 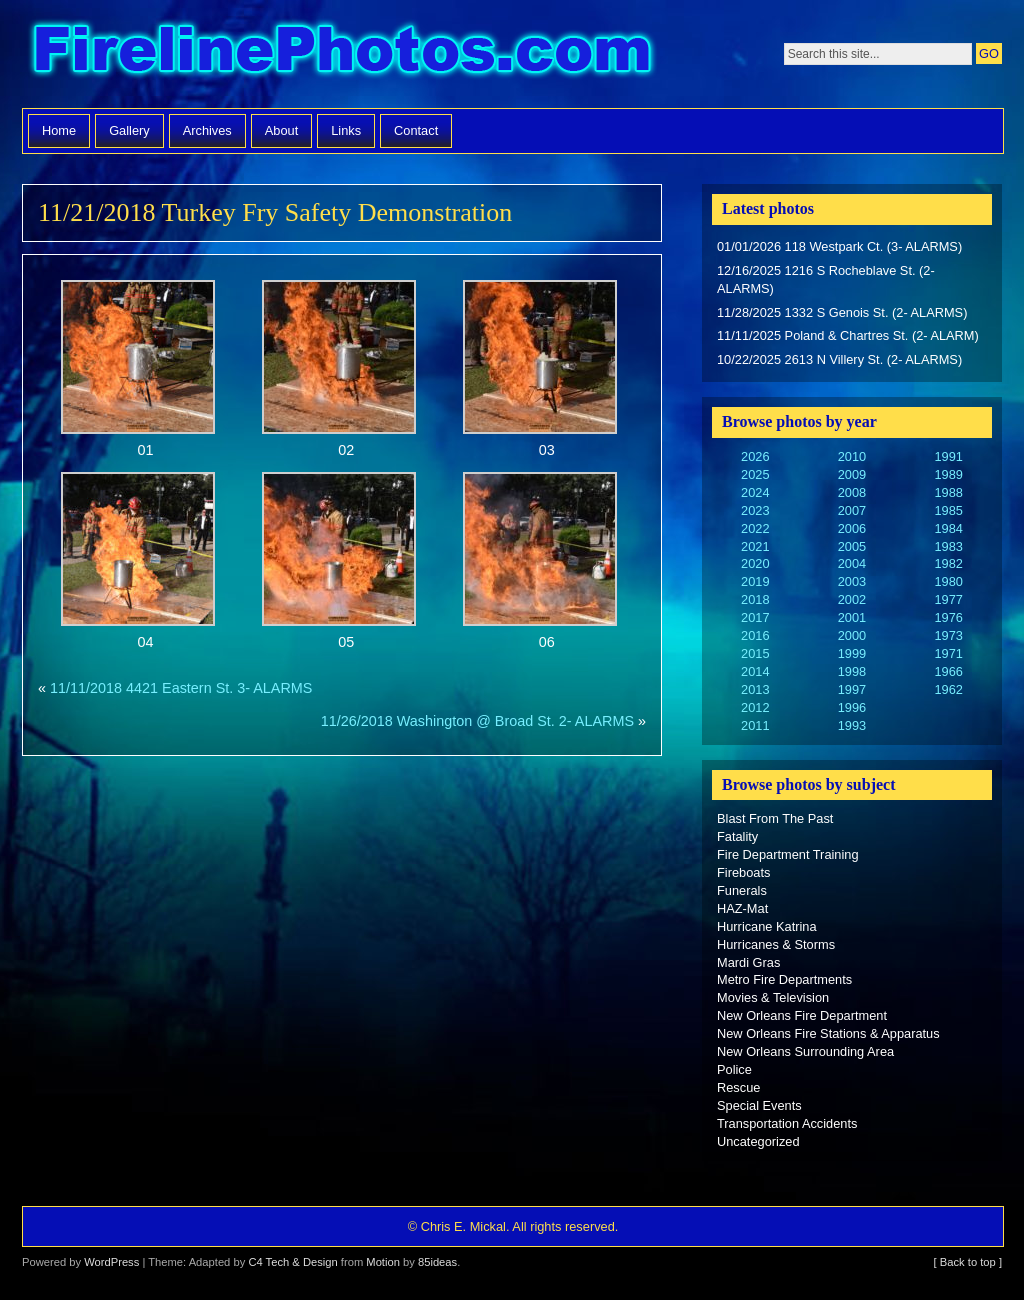 What do you see at coordinates (767, 926) in the screenshot?
I see `Hurricane Katrina` at bounding box center [767, 926].